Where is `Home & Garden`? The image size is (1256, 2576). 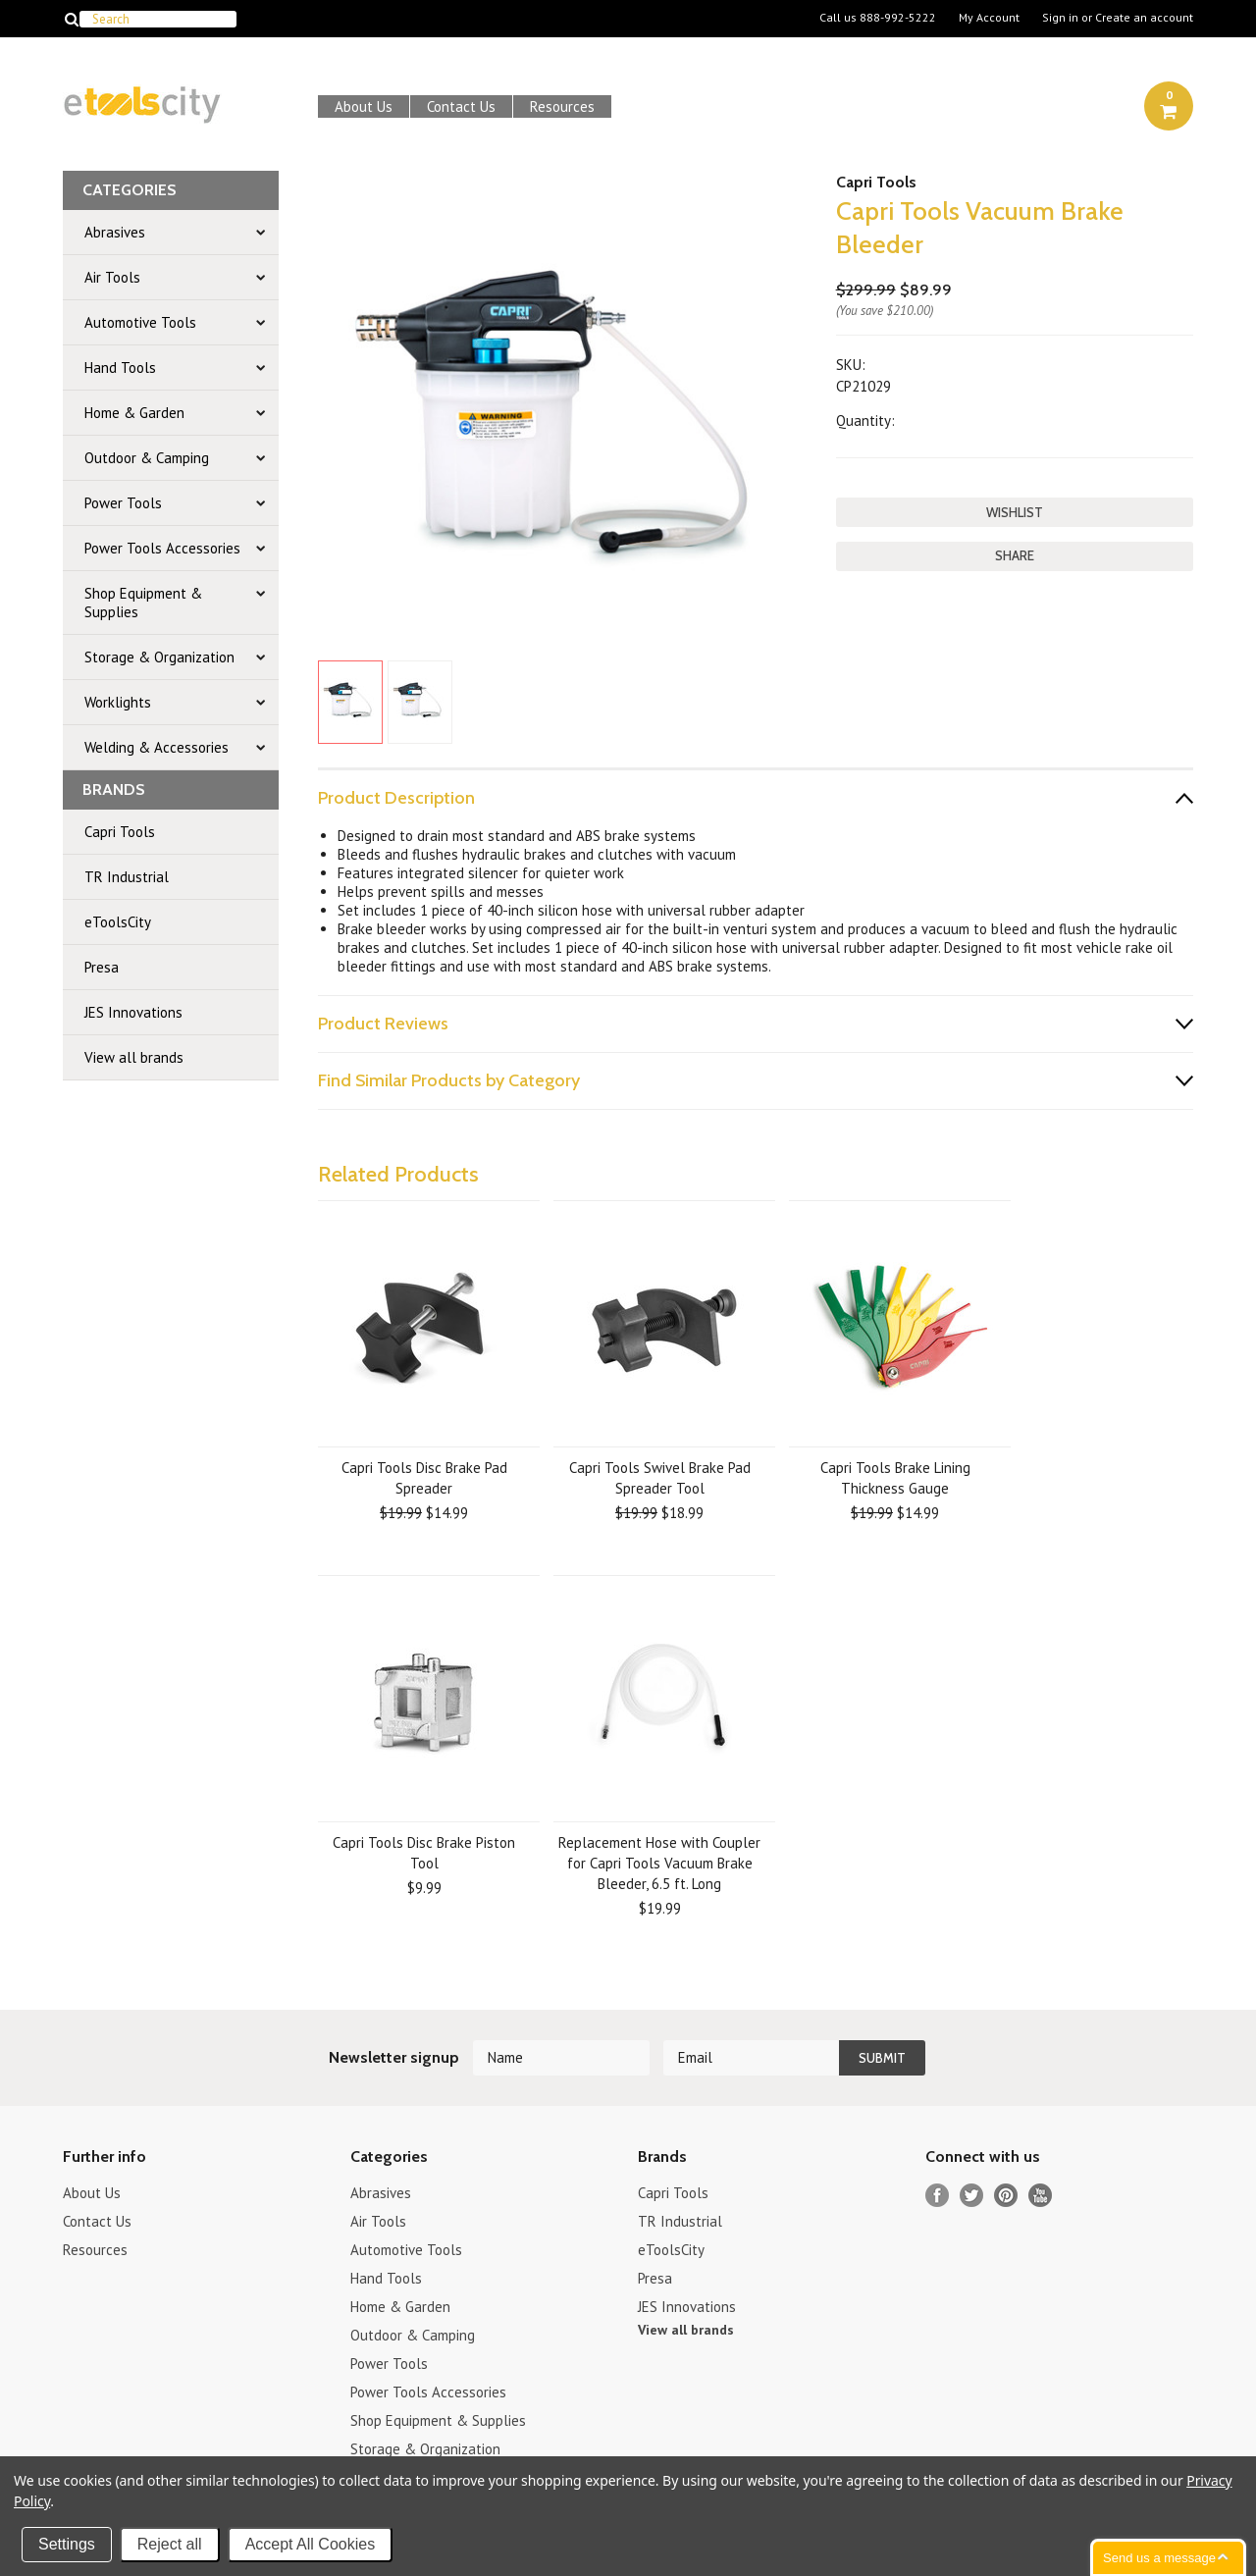 Home & Garden is located at coordinates (134, 412).